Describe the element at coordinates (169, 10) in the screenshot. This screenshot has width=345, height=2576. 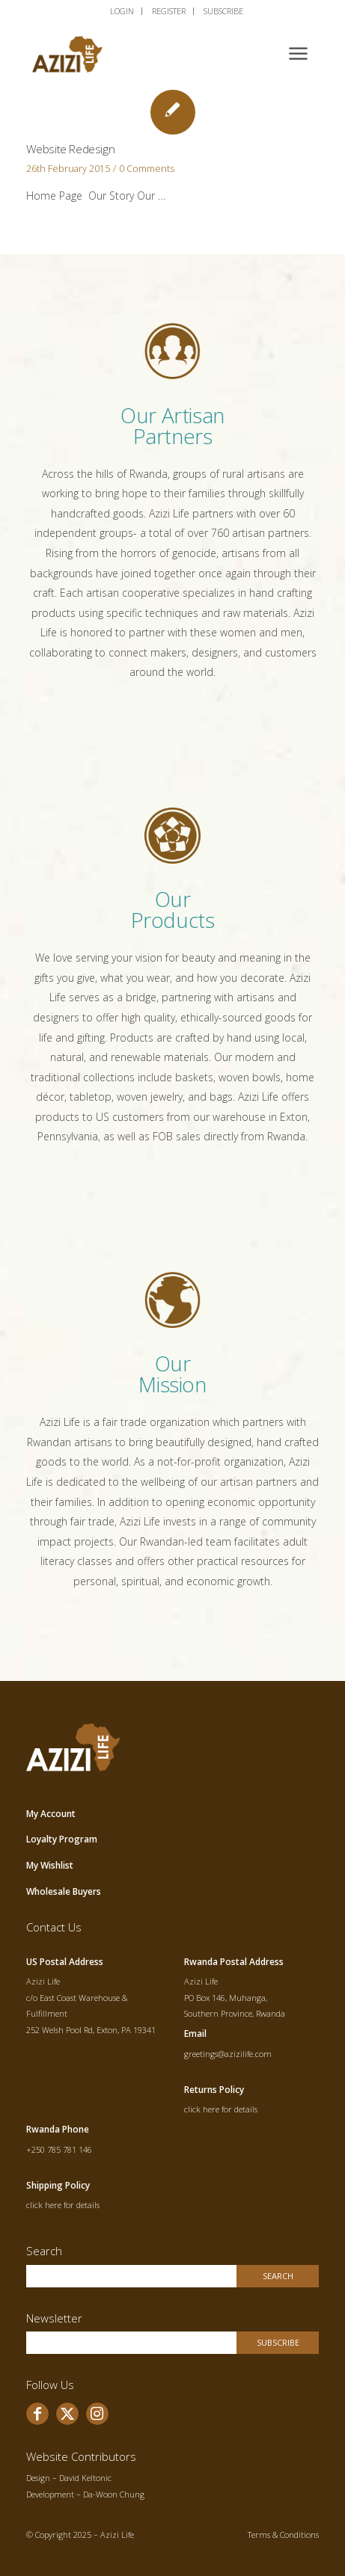
I see `REGISTER` at that location.